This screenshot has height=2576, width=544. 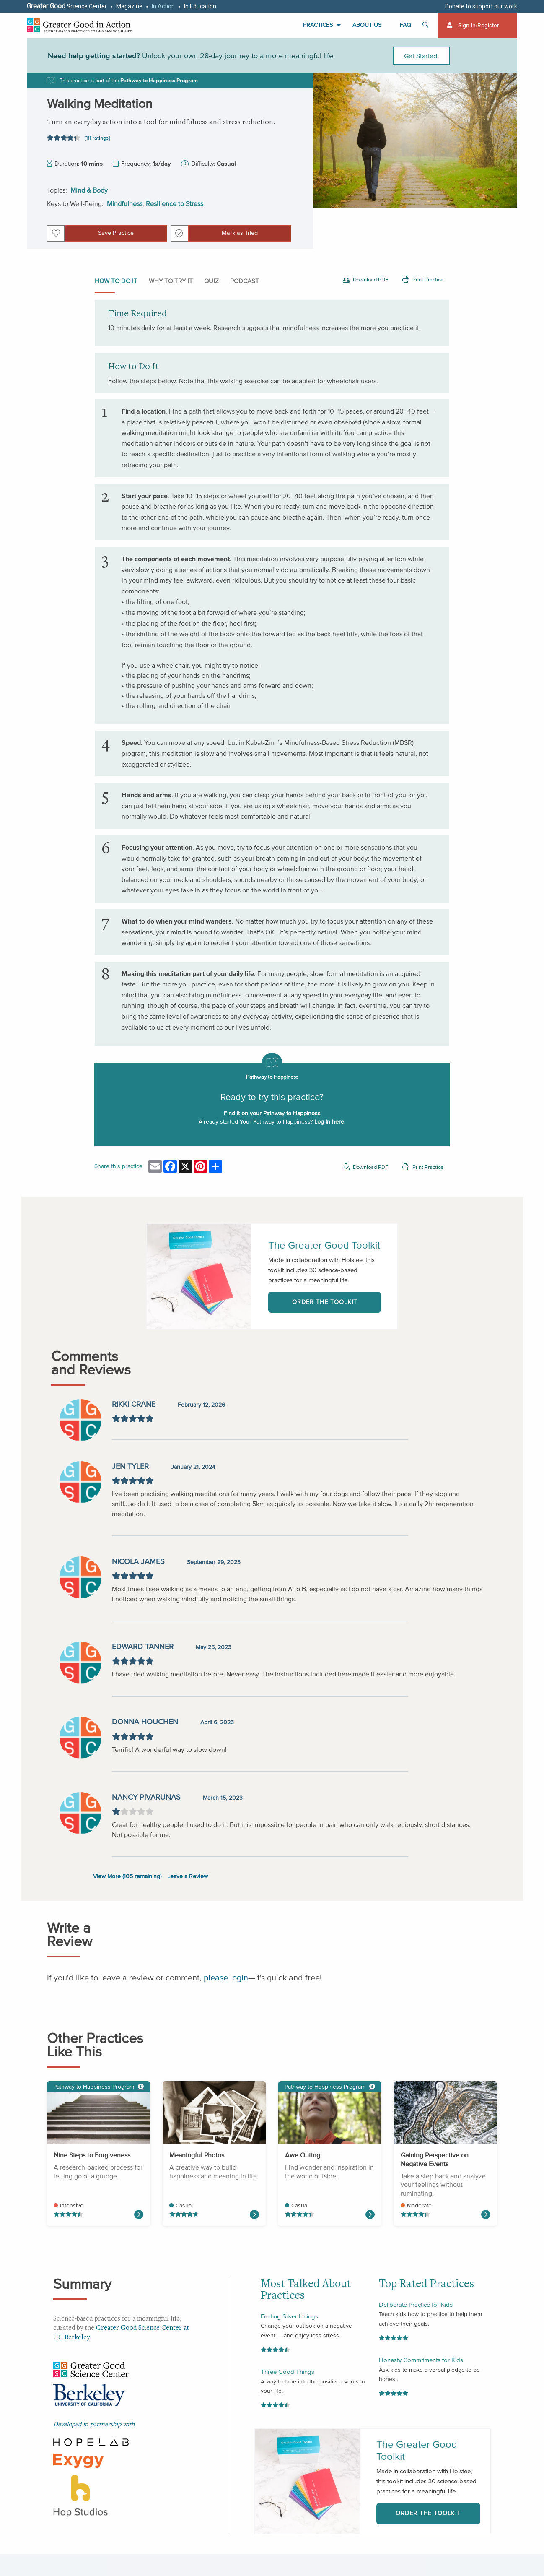 I want to click on Find it on your Pathway to Happiness, so click(x=272, y=1113).